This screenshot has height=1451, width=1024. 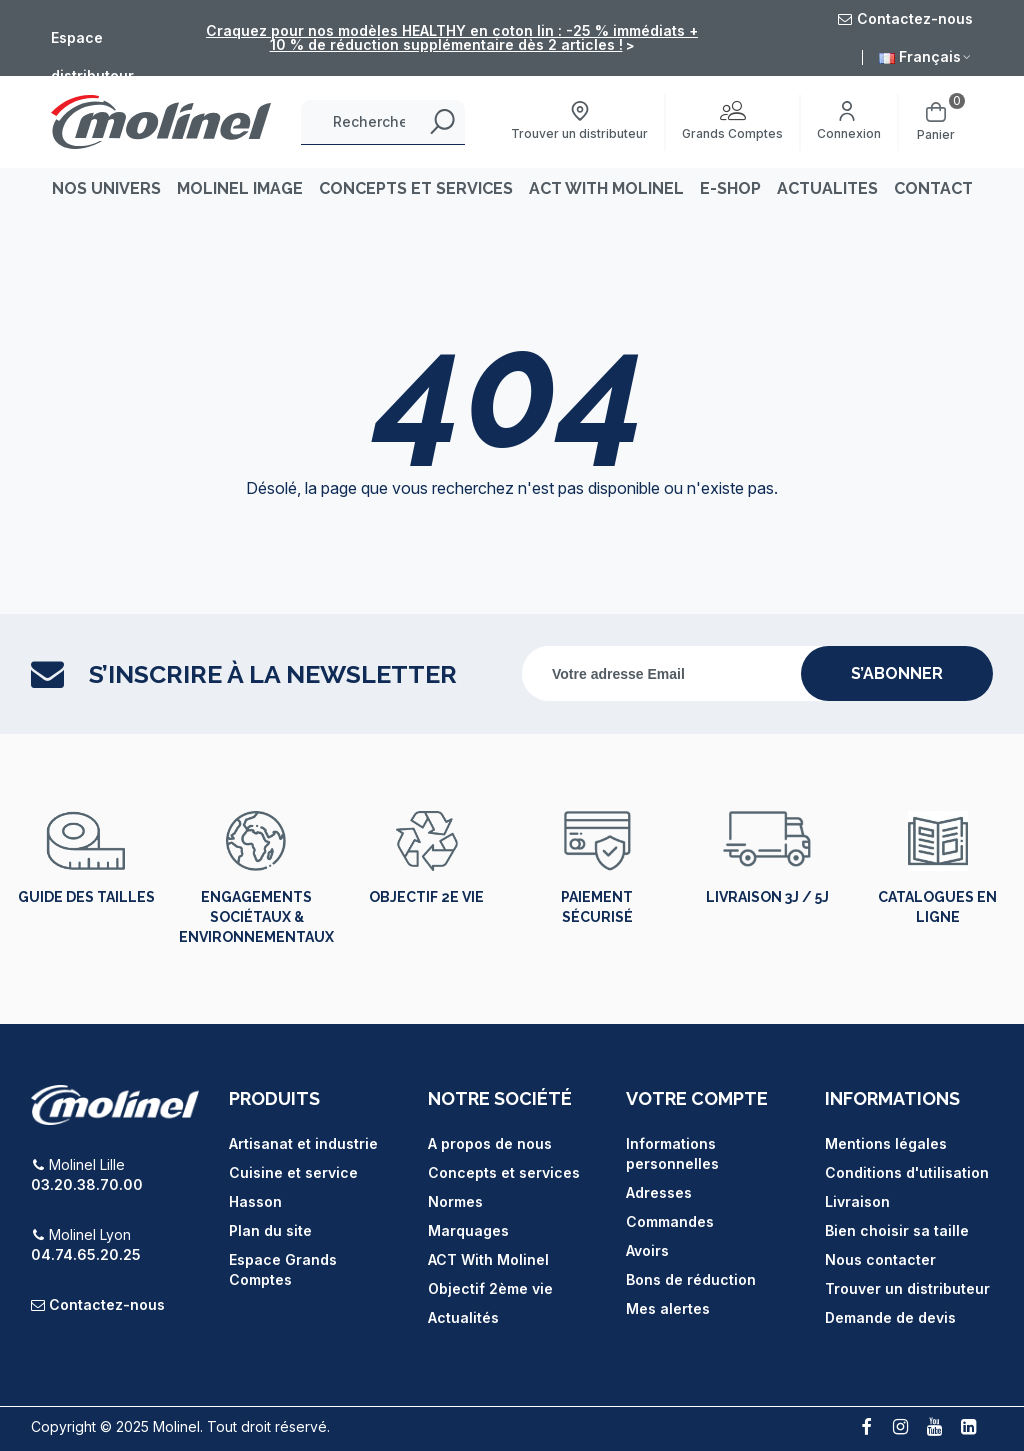 What do you see at coordinates (606, 188) in the screenshot?
I see `ACT WITH MOLINEL` at bounding box center [606, 188].